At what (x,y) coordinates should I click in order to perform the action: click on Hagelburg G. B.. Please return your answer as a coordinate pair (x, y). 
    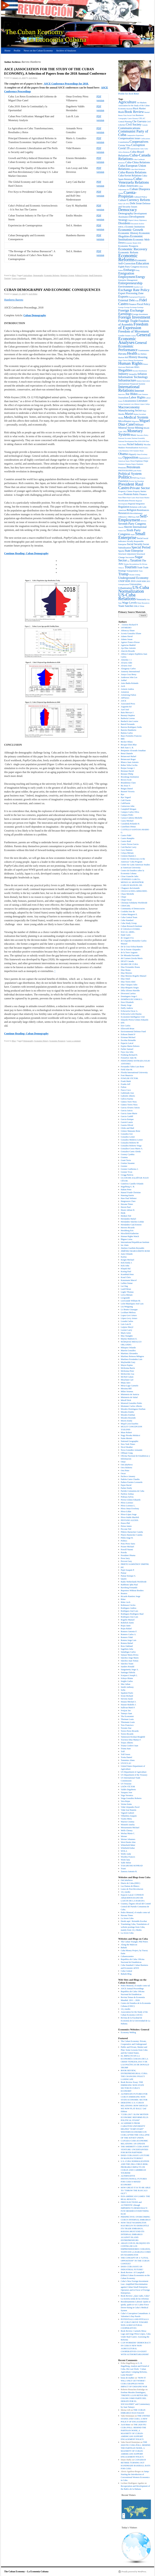
    Looking at the image, I should click on (128, 1186).